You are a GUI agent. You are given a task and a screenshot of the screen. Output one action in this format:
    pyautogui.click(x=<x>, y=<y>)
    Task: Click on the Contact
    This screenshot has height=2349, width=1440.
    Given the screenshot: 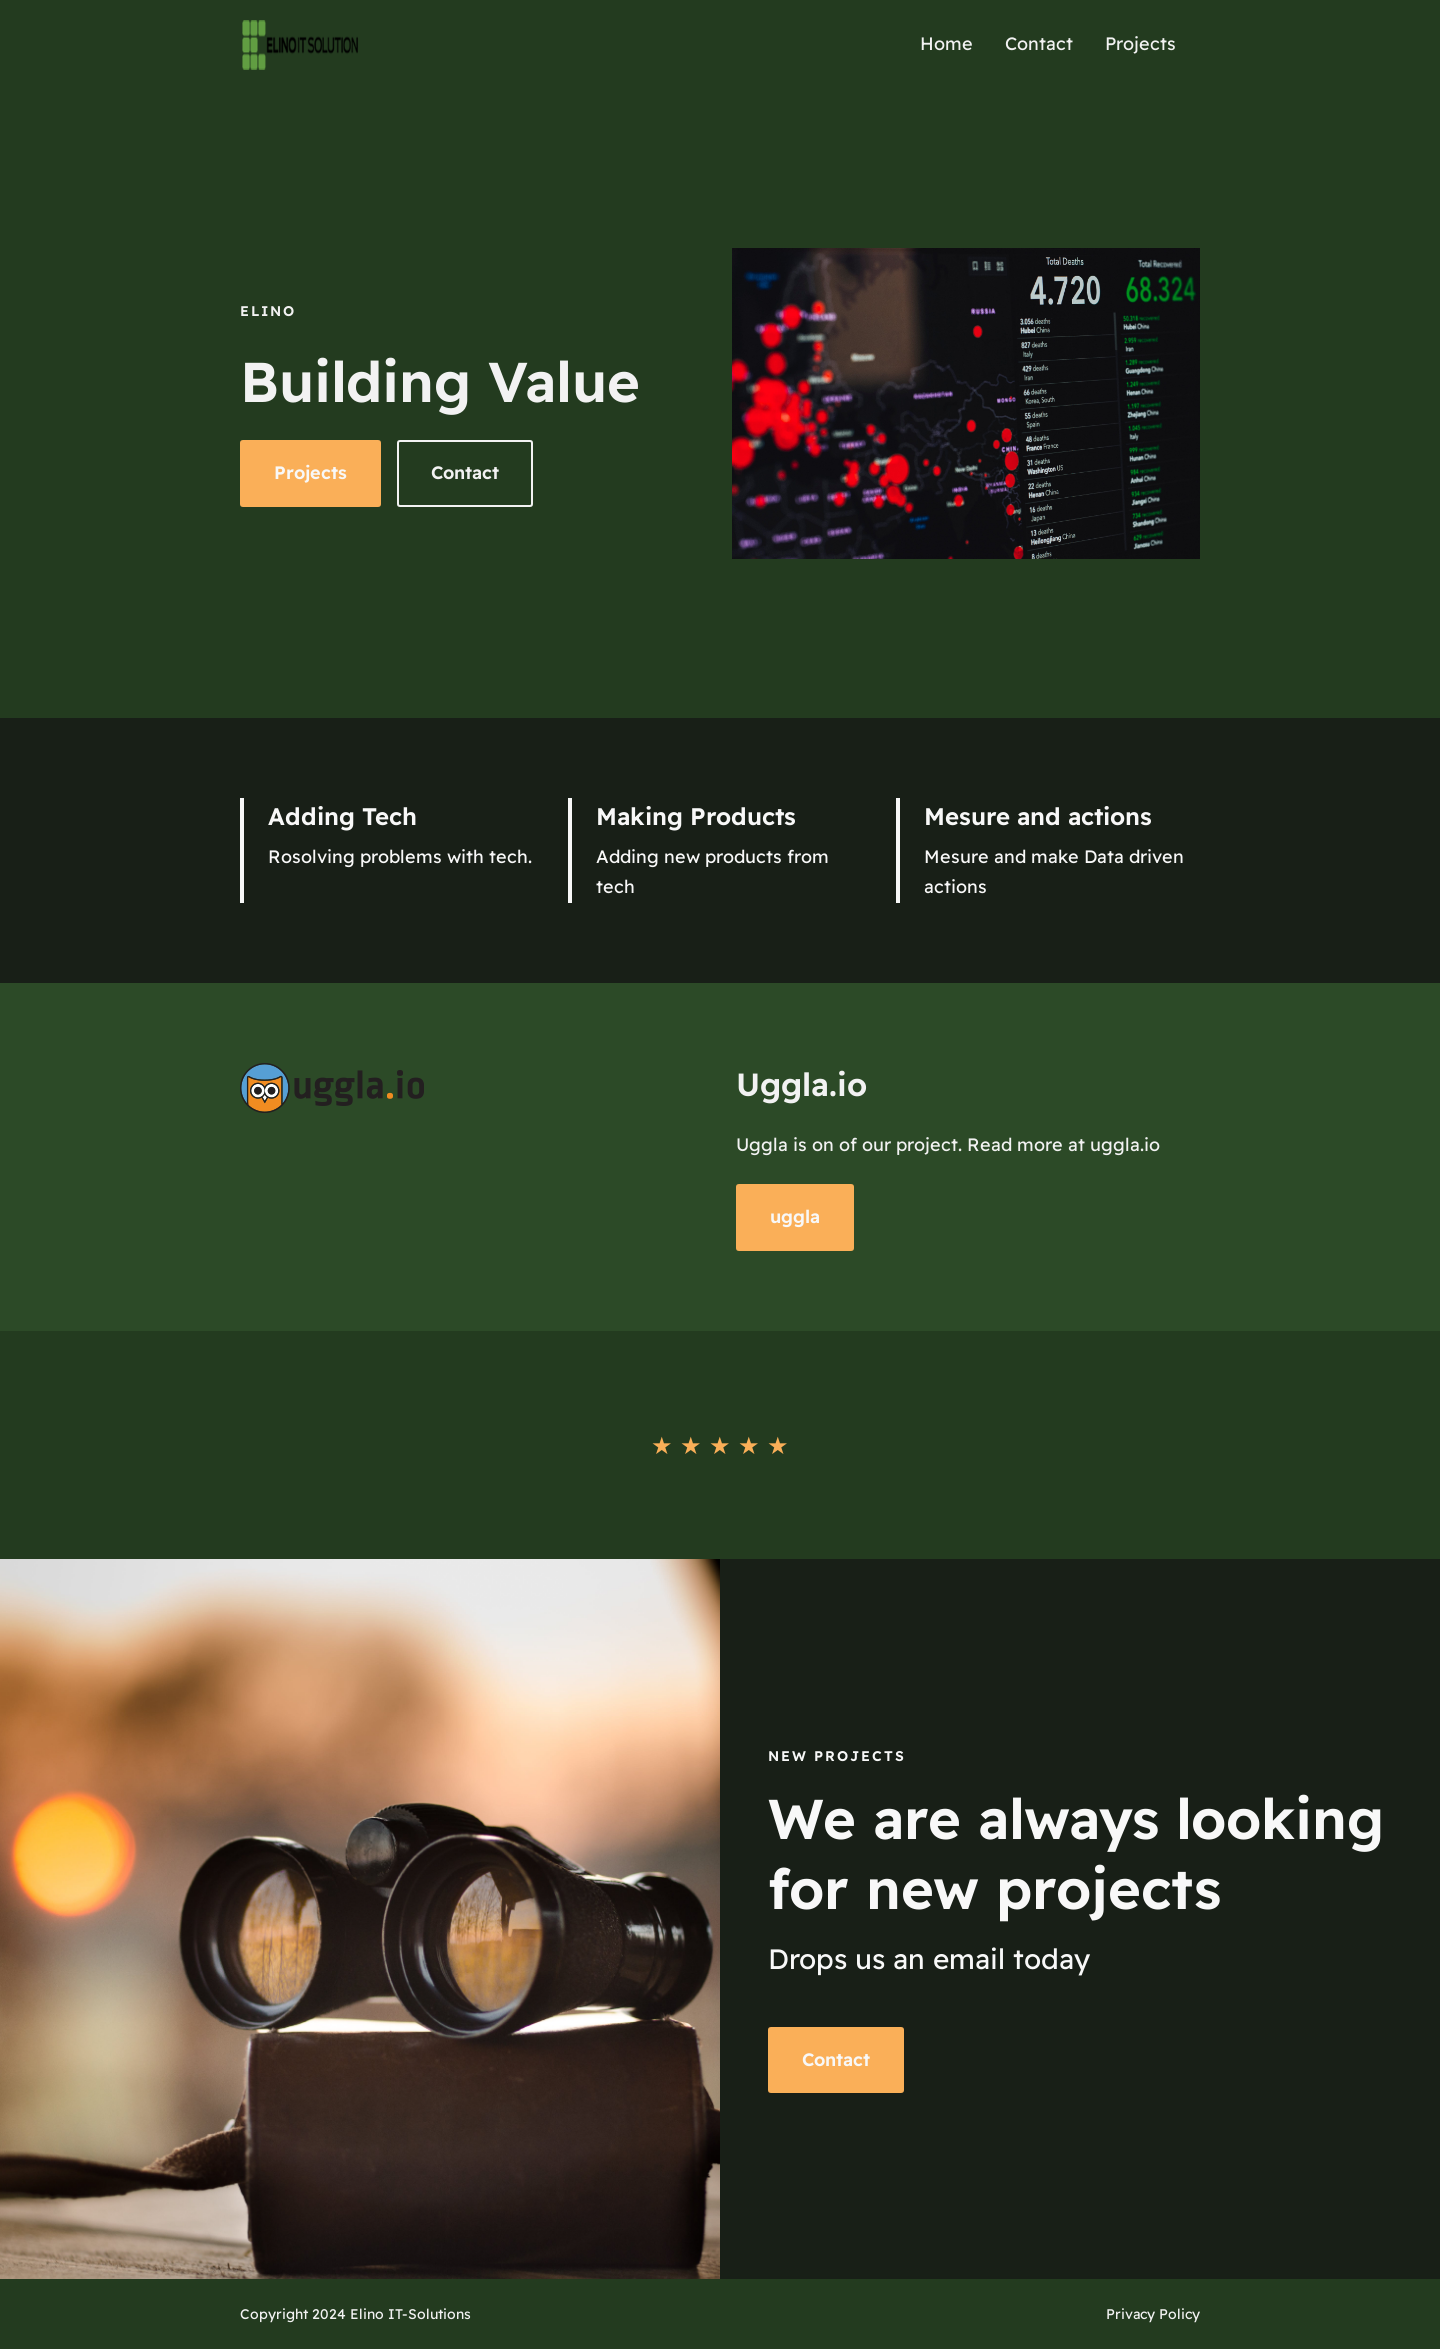 What is the action you would take?
    pyautogui.click(x=465, y=472)
    